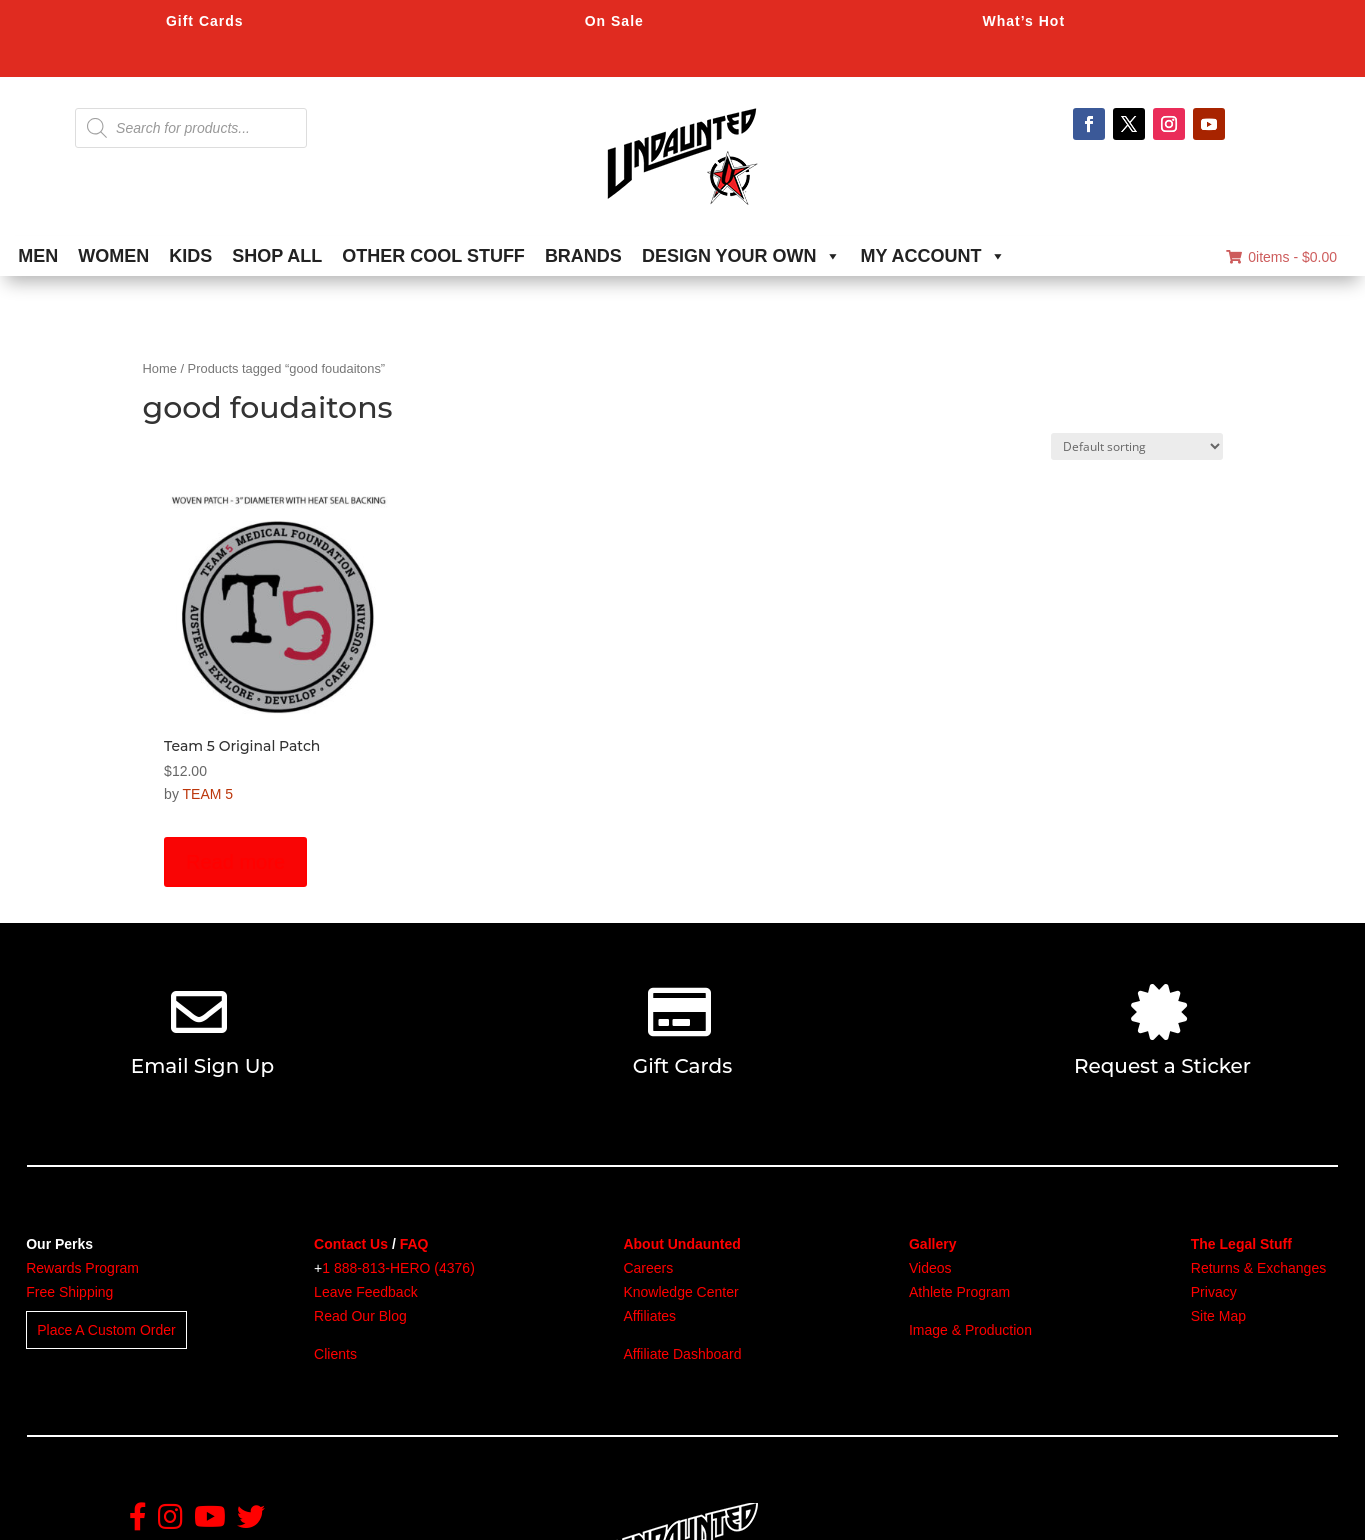 The image size is (1365, 1540). What do you see at coordinates (235, 862) in the screenshot?
I see `Read more [Read more about “Team 5 Original Patch”]` at bounding box center [235, 862].